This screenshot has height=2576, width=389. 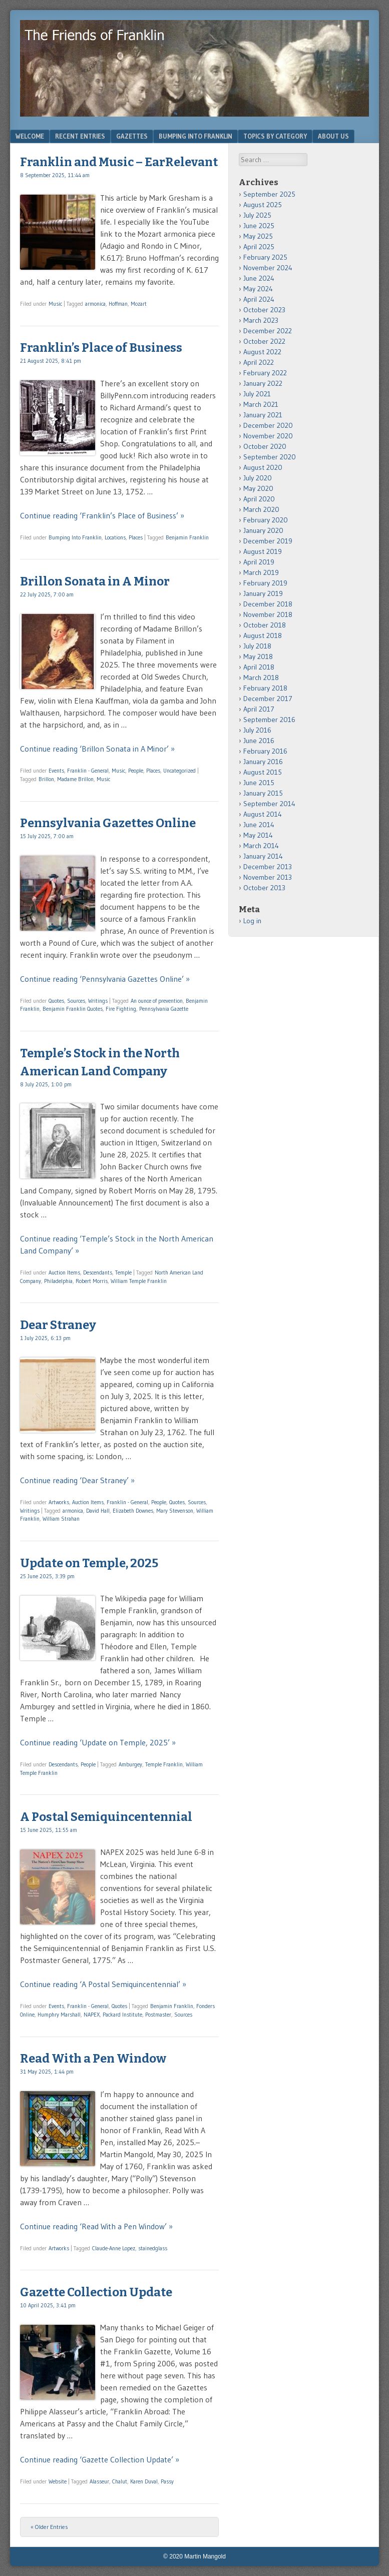 I want to click on January 2022, so click(x=262, y=383).